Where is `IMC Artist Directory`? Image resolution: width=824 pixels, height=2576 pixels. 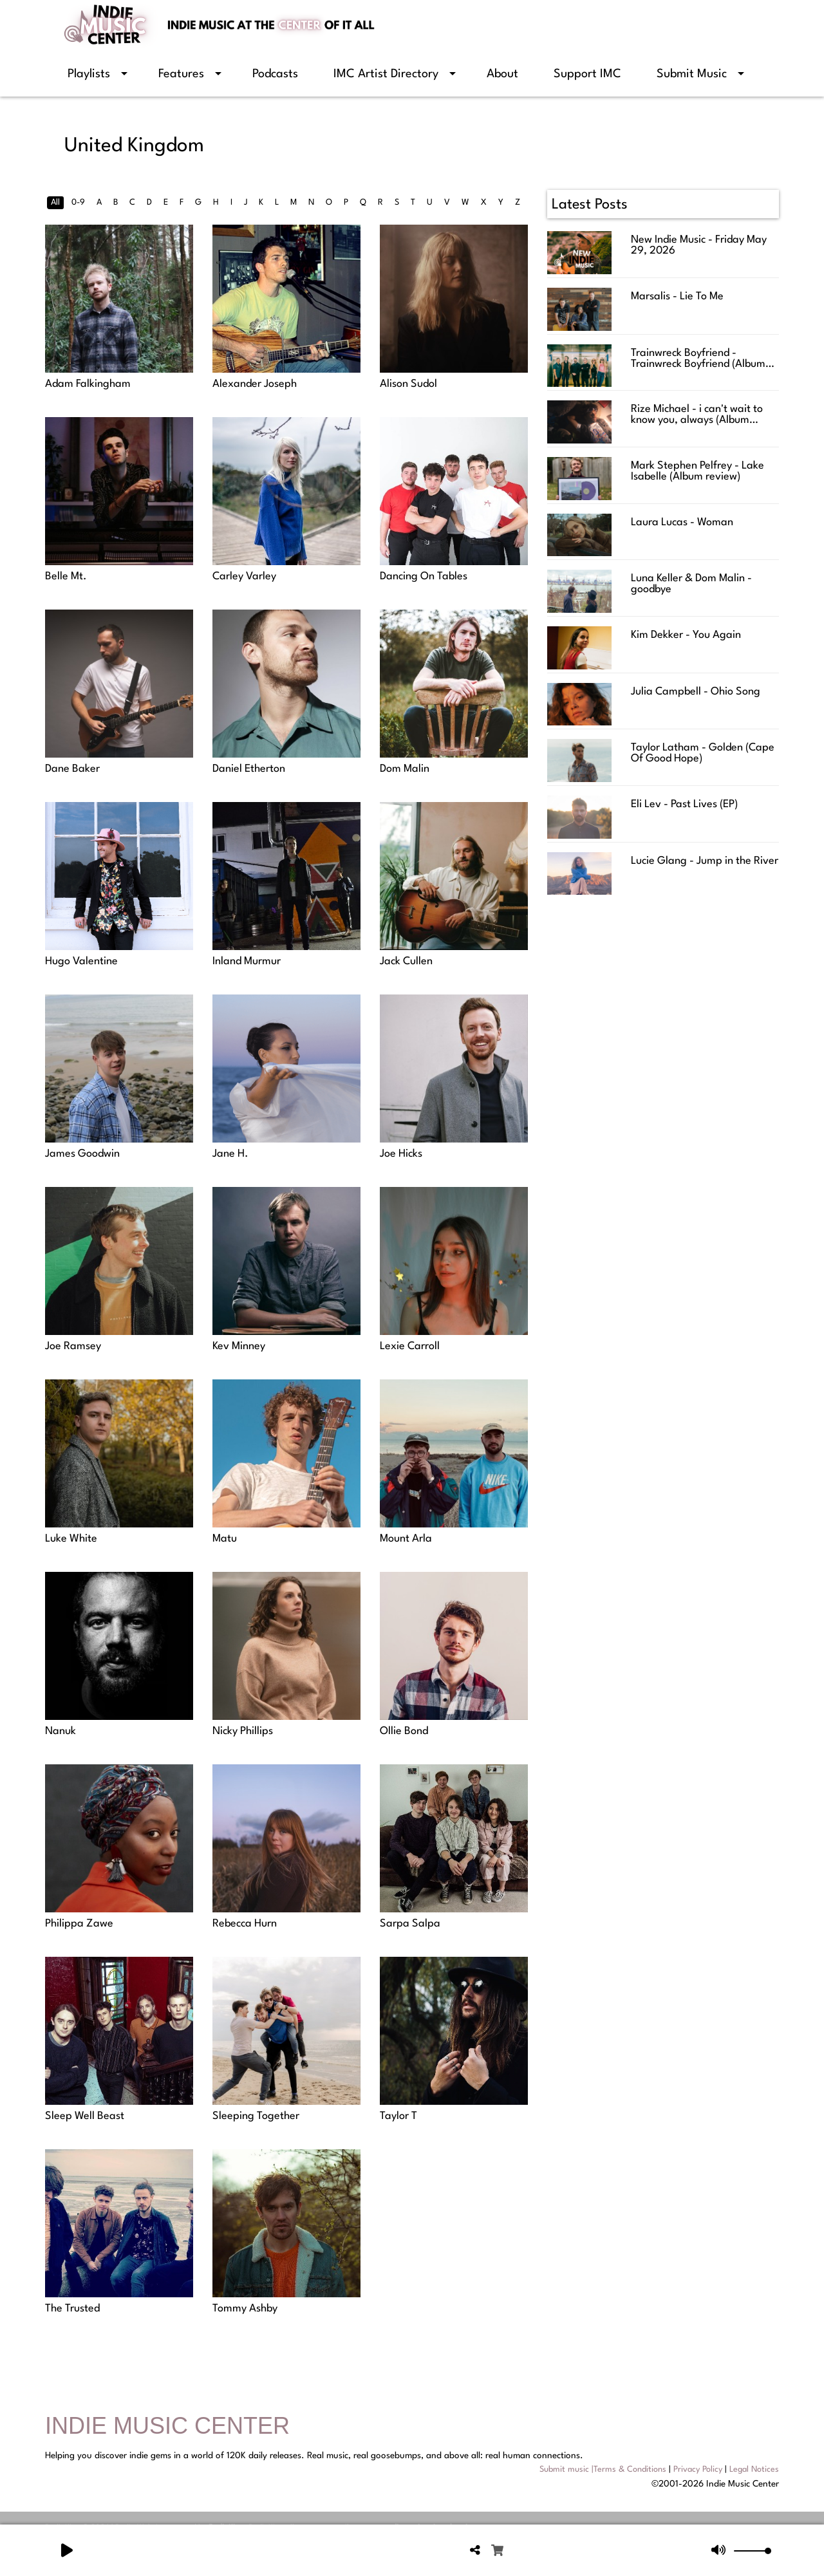 IMC Artist Directory is located at coordinates (385, 74).